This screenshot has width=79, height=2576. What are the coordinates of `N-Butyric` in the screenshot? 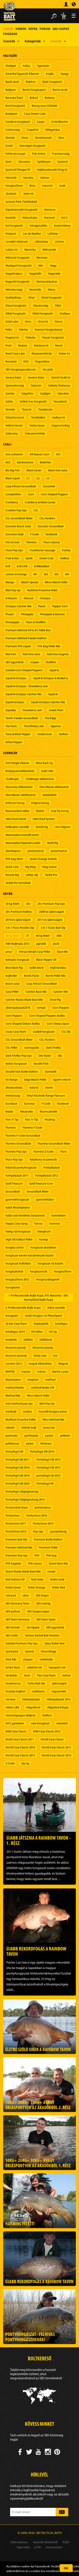 It's located at (11, 598).